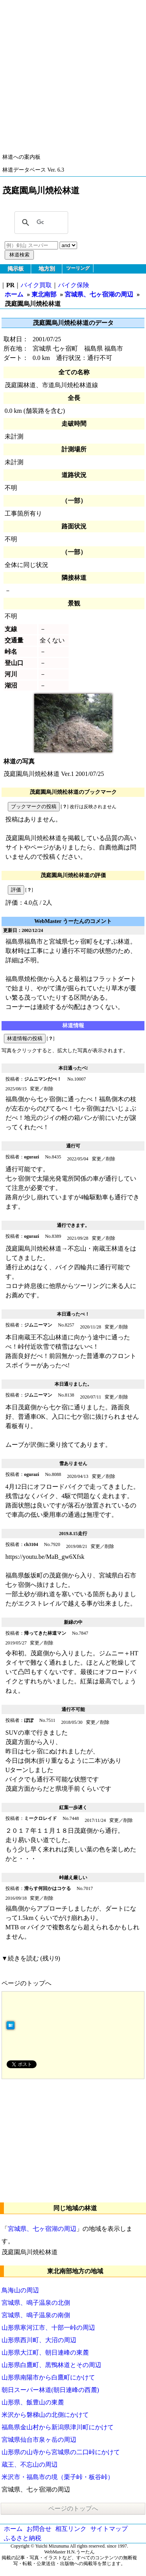 This screenshot has width=146, height=2576. What do you see at coordinates (50, 2389) in the screenshot?
I see `朝日スーパー林道(朝日連峰の西麓)` at bounding box center [50, 2389].